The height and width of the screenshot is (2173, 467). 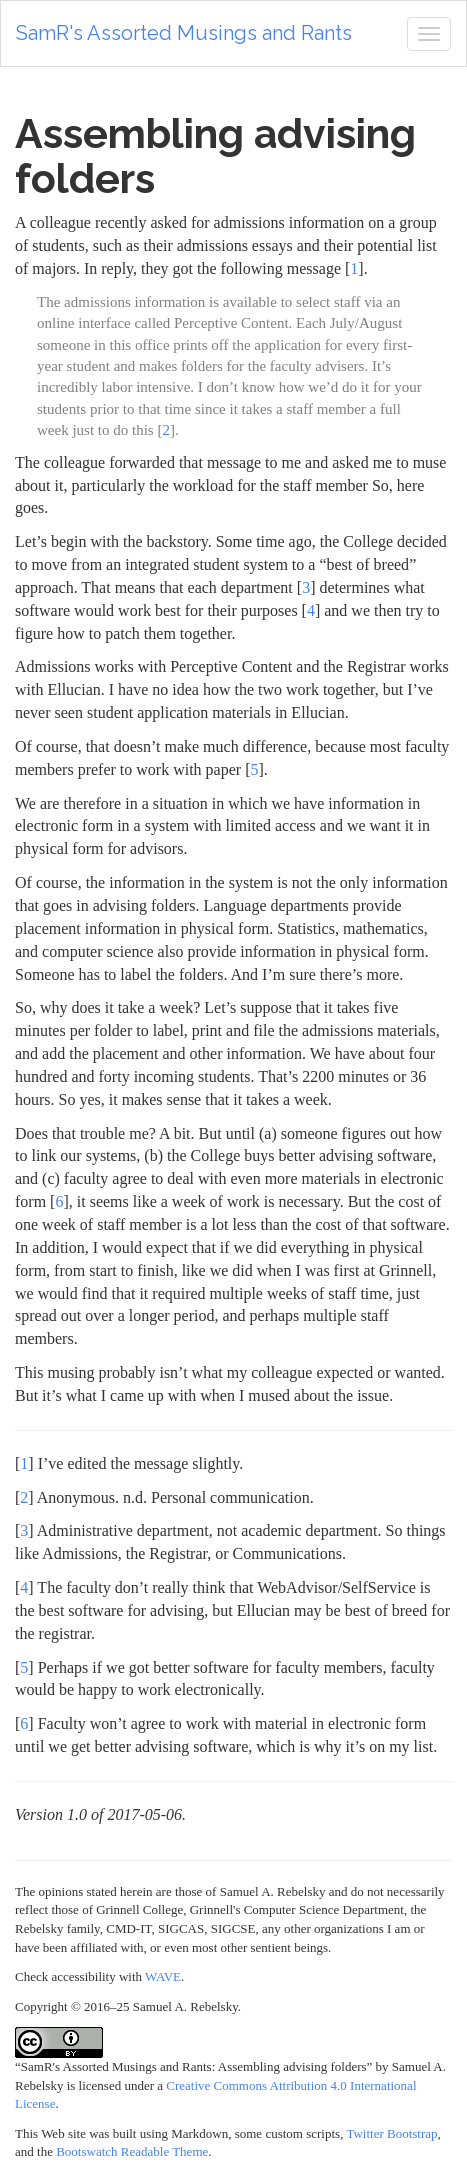 What do you see at coordinates (184, 33) in the screenshot?
I see `SamR's Assorted Musings and Rants` at bounding box center [184, 33].